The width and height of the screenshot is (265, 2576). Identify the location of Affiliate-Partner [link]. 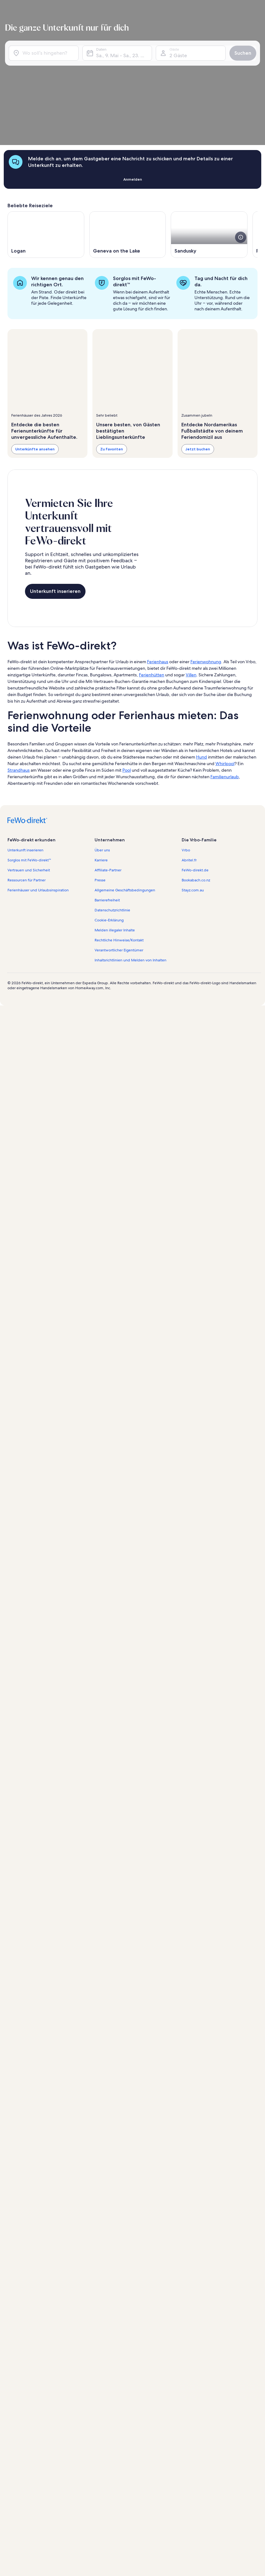
(108, 791).